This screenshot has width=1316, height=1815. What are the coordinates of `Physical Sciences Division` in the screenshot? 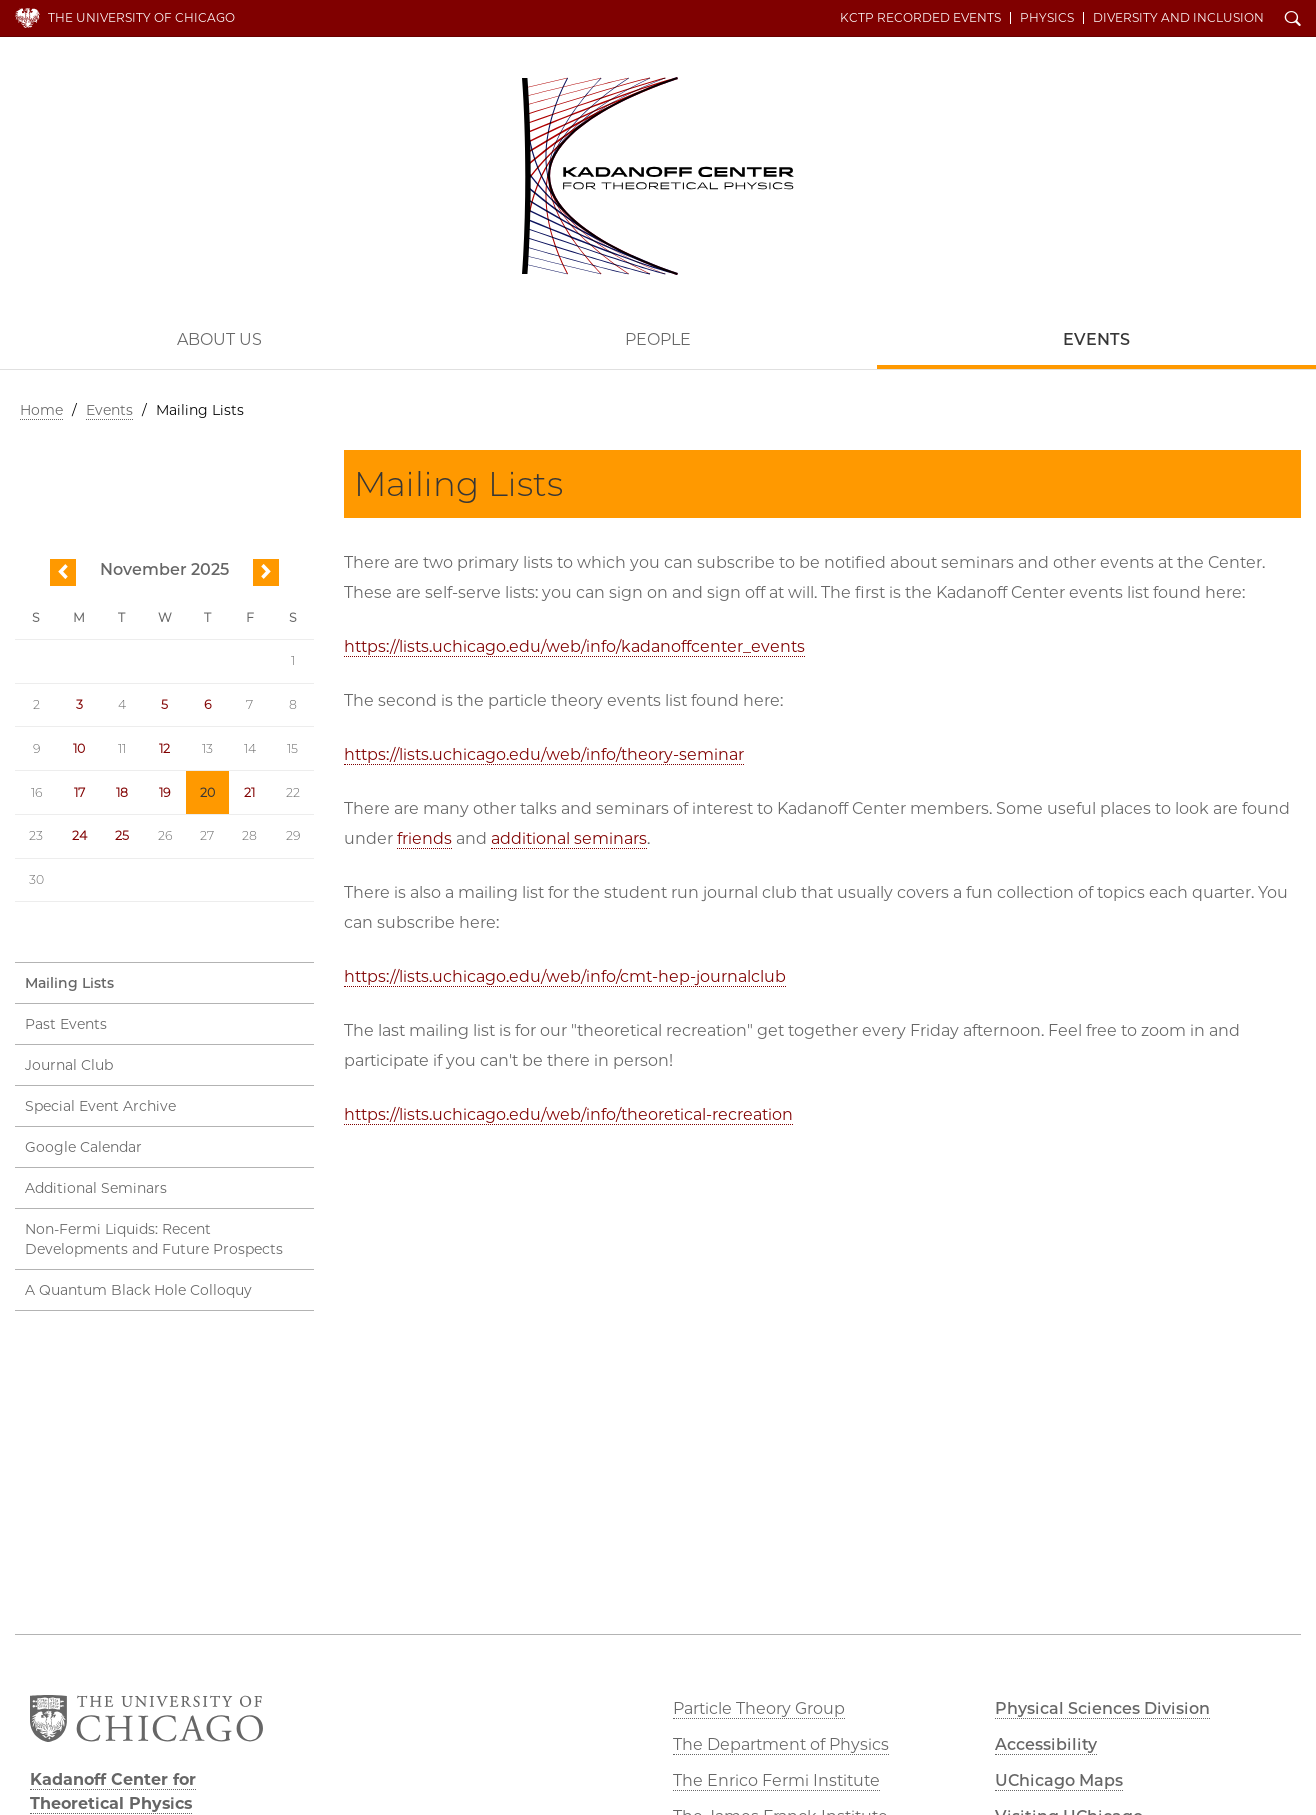 It's located at (1102, 1708).